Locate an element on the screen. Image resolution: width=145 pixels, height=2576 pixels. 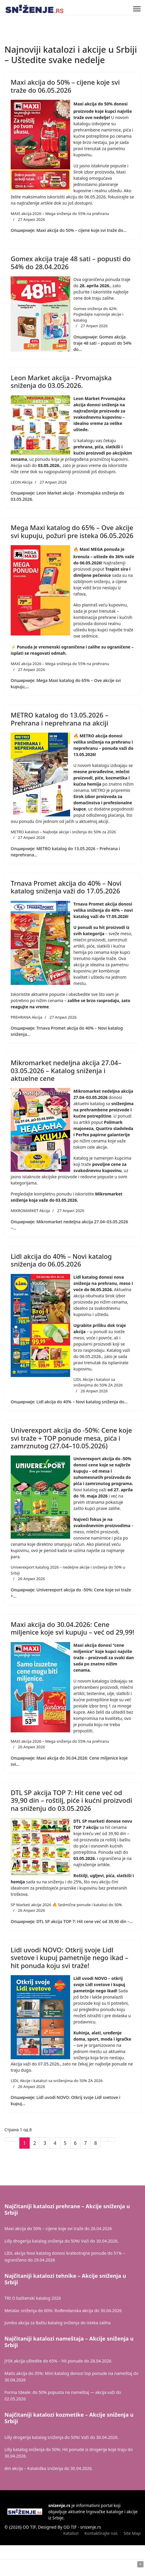
[Иди на Следећи страницу] is located at coordinates (104, 2139).